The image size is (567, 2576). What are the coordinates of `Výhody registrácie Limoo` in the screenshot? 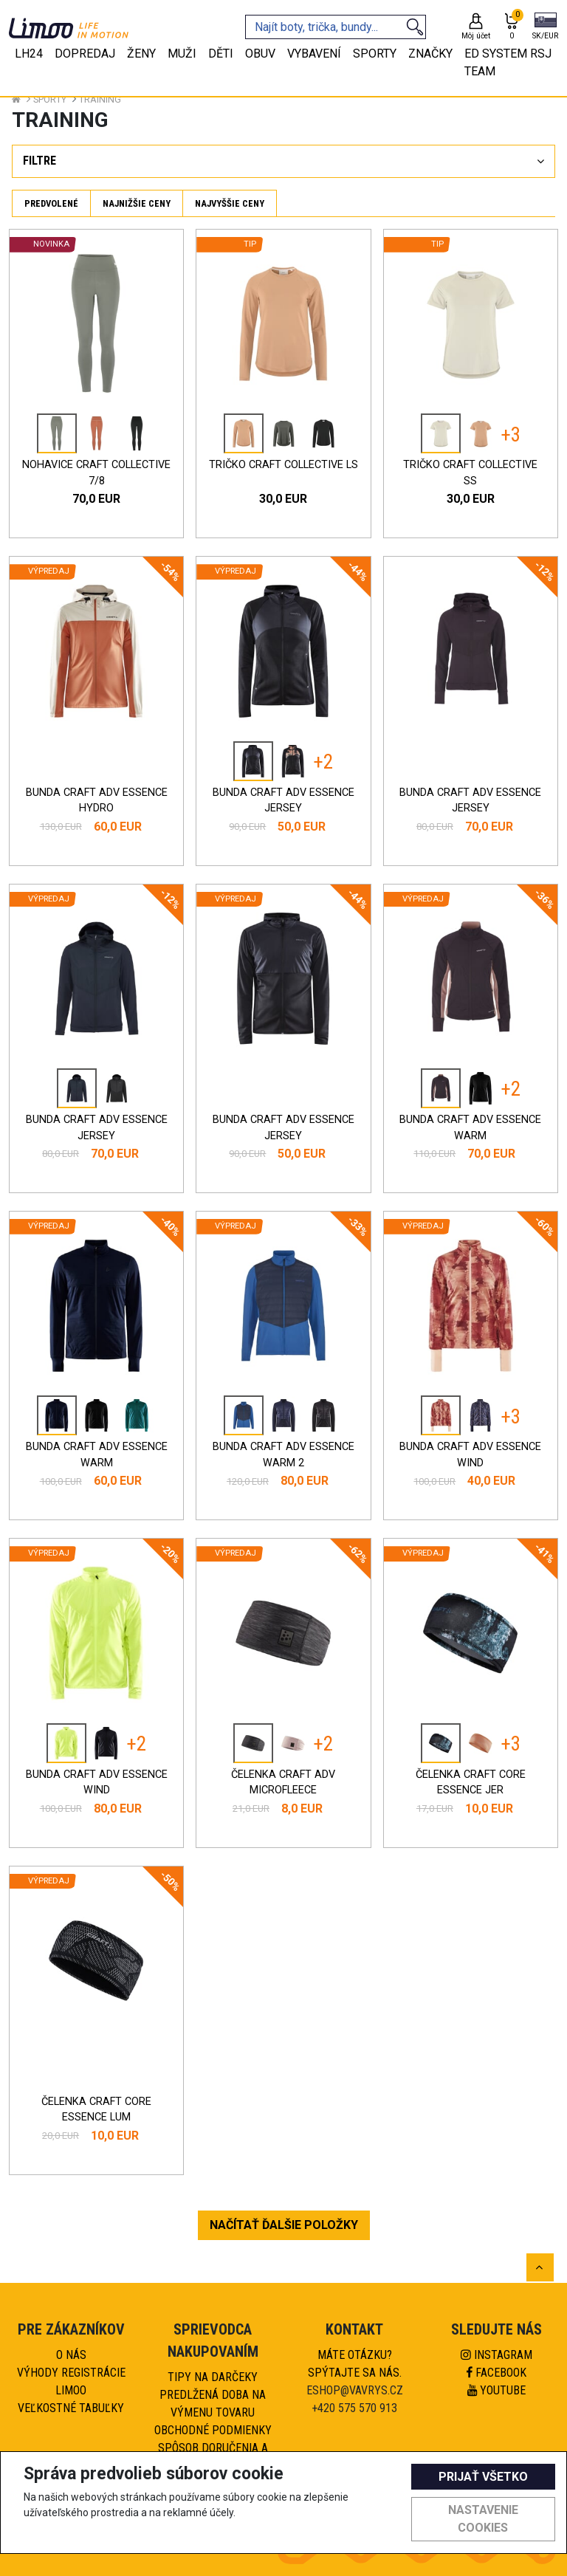 It's located at (71, 2381).